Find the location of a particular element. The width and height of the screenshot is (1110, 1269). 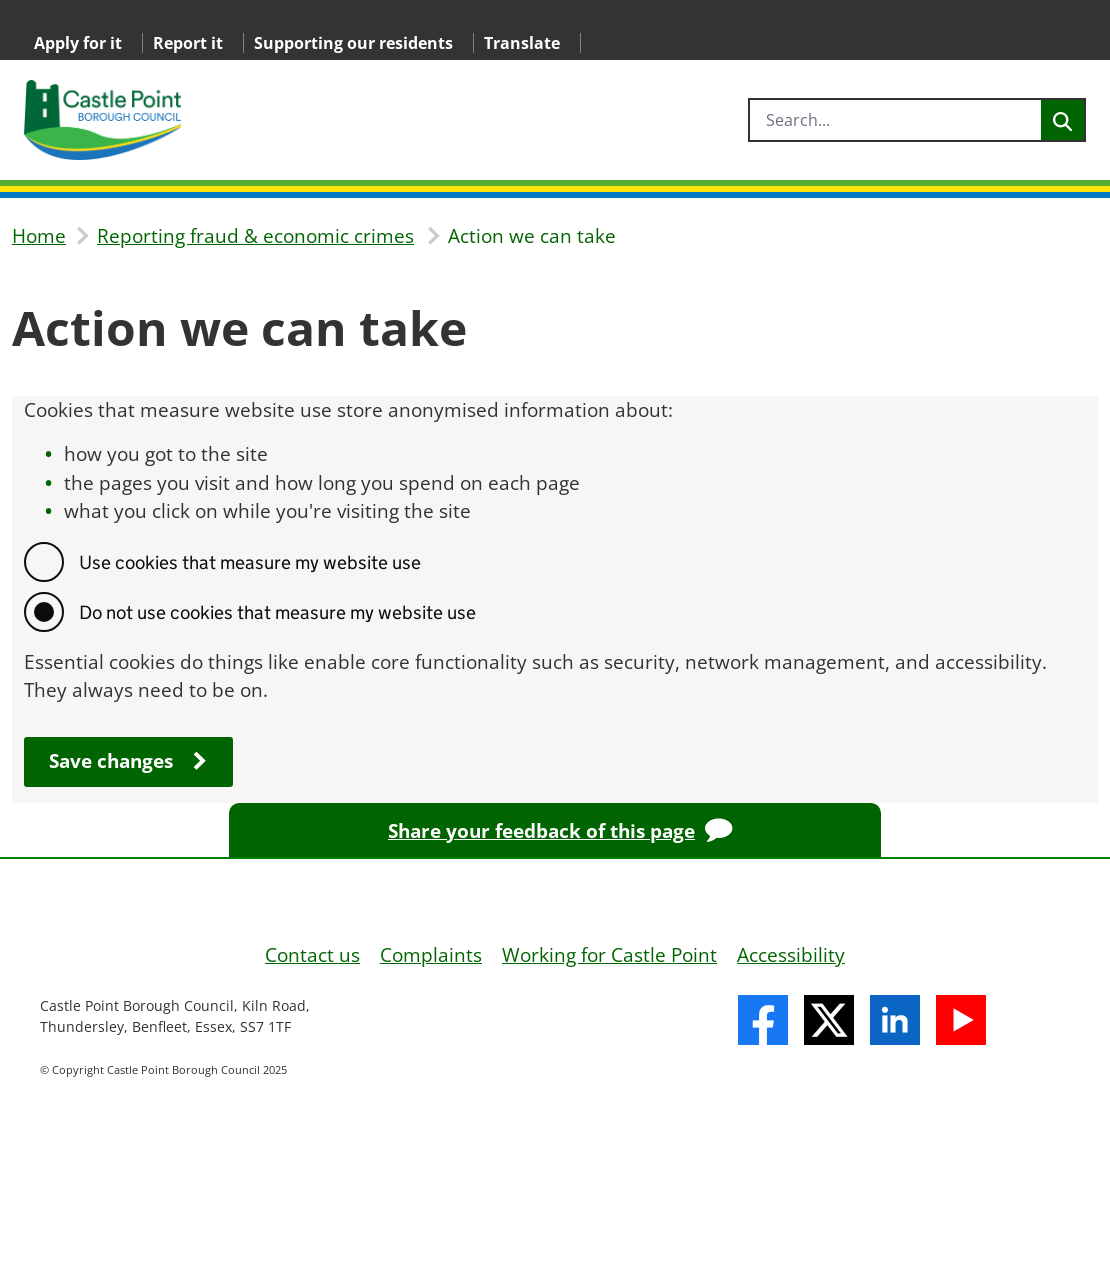

Contact us is located at coordinates (312, 955).